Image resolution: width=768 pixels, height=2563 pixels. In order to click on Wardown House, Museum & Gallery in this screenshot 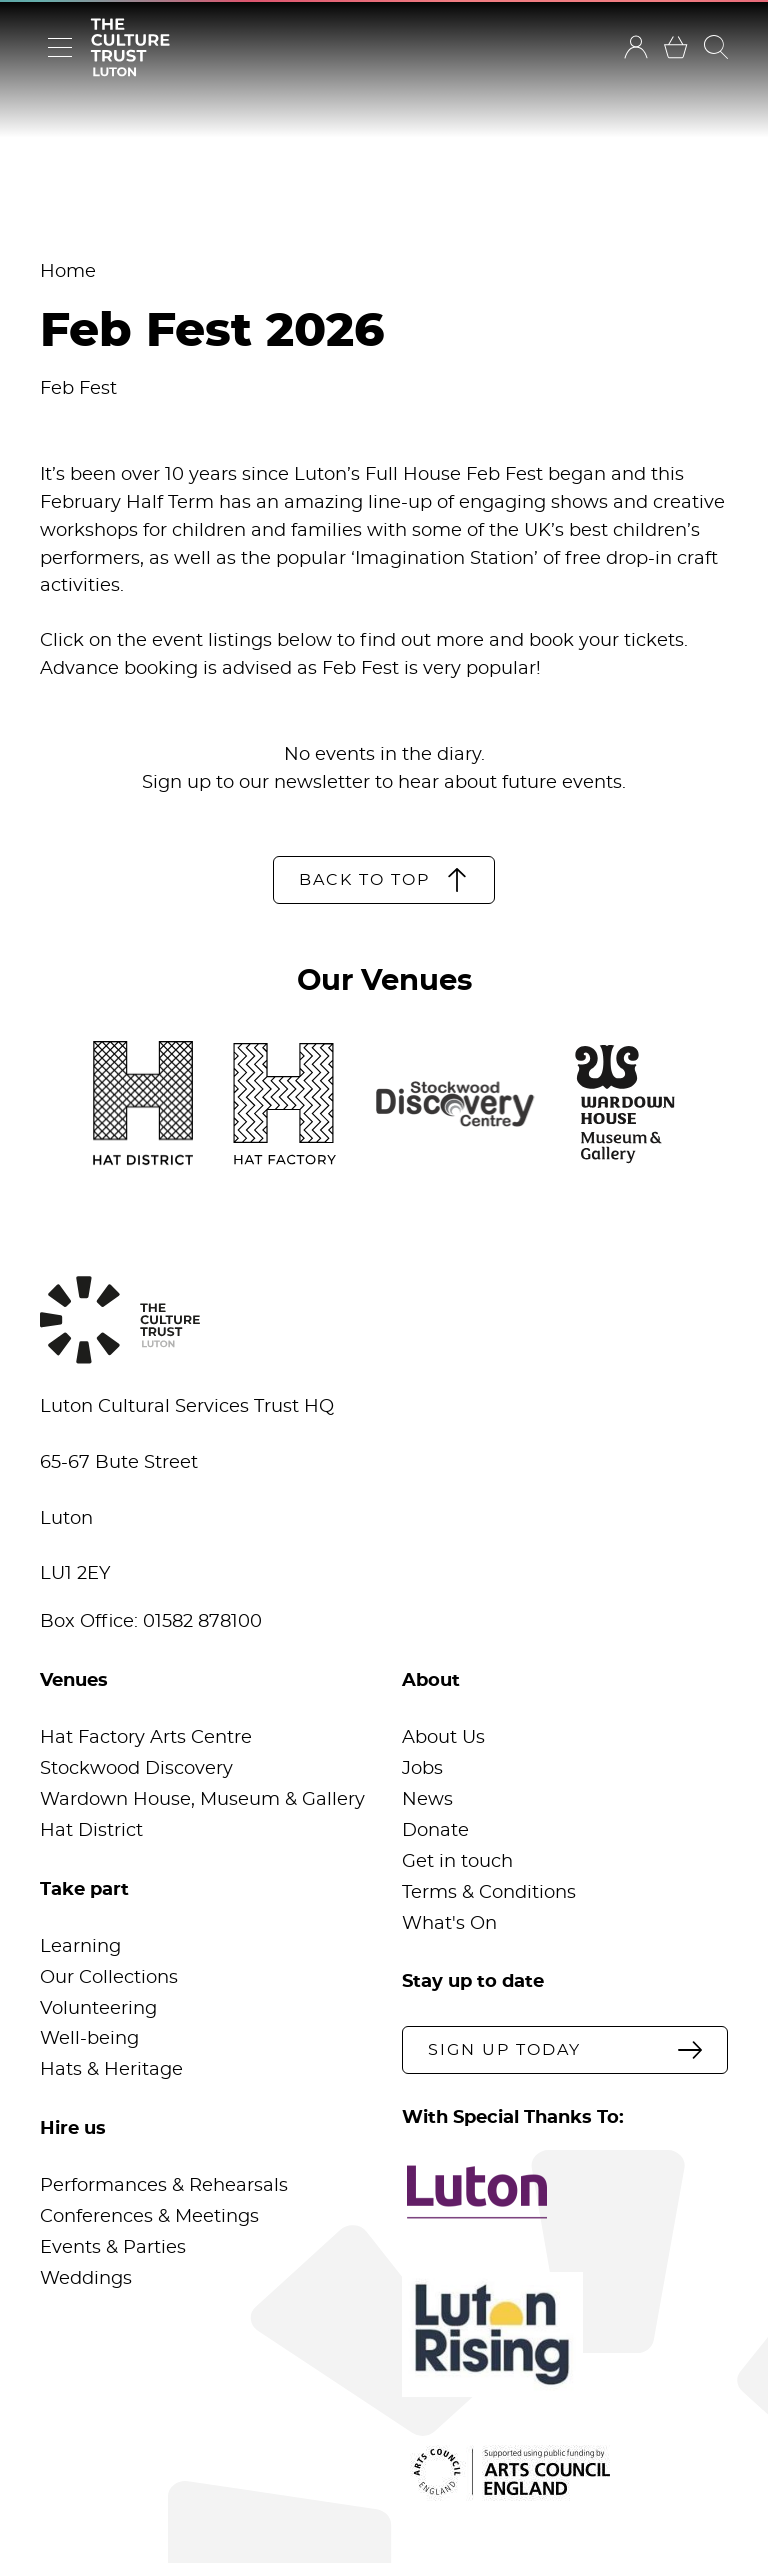, I will do `click(202, 1800)`.